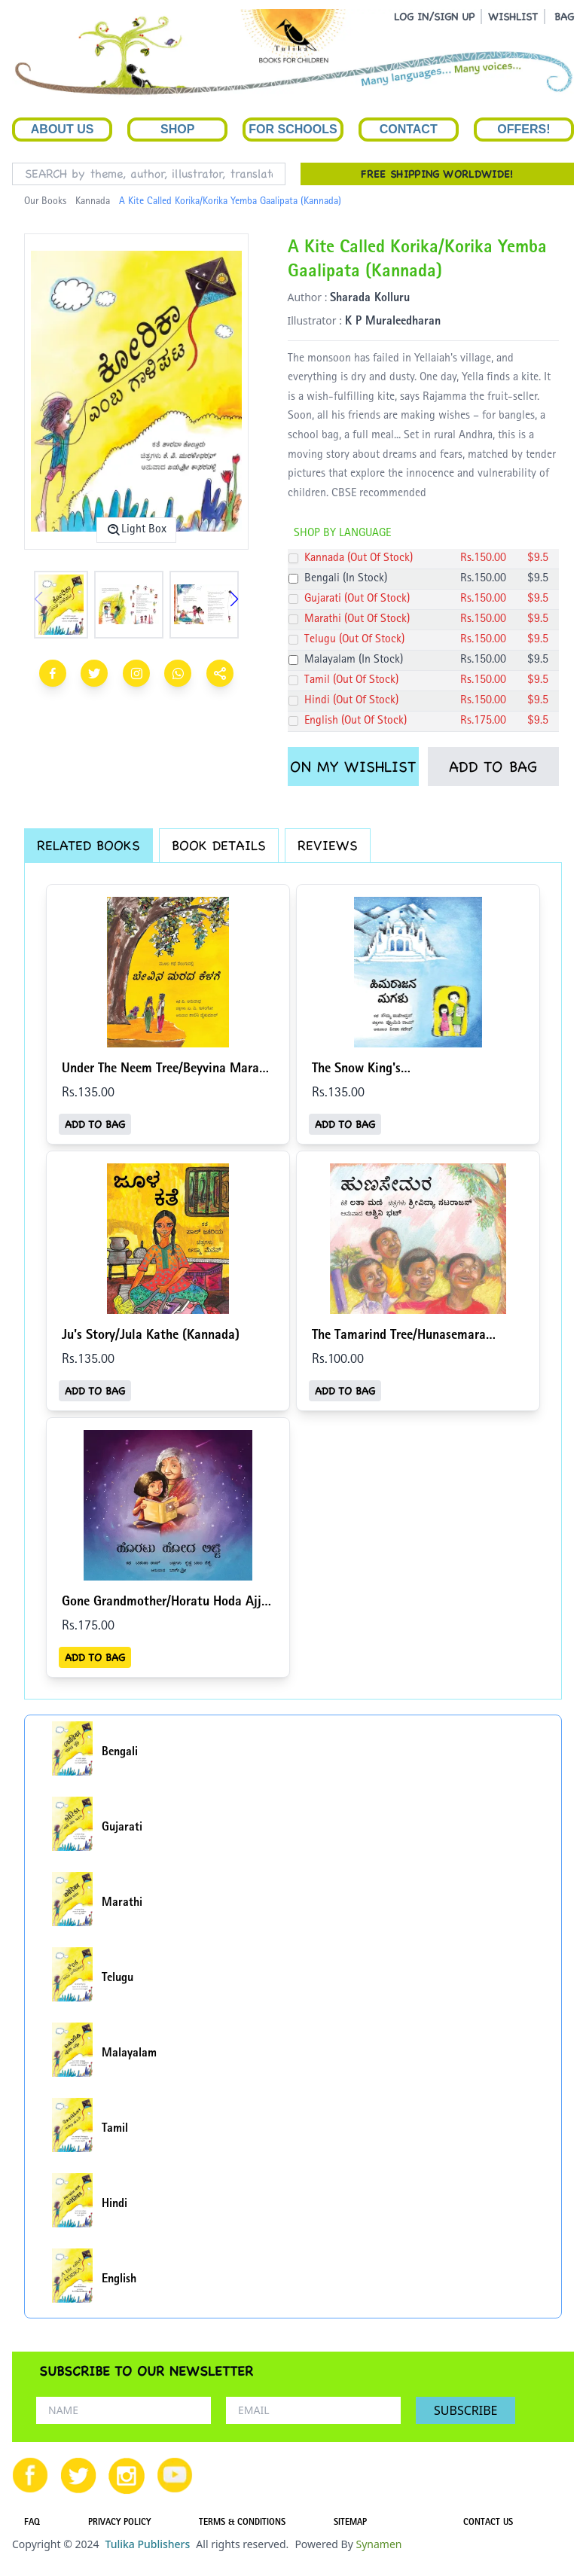 This screenshot has height=2576, width=586. I want to click on SITEMAP, so click(350, 2523).